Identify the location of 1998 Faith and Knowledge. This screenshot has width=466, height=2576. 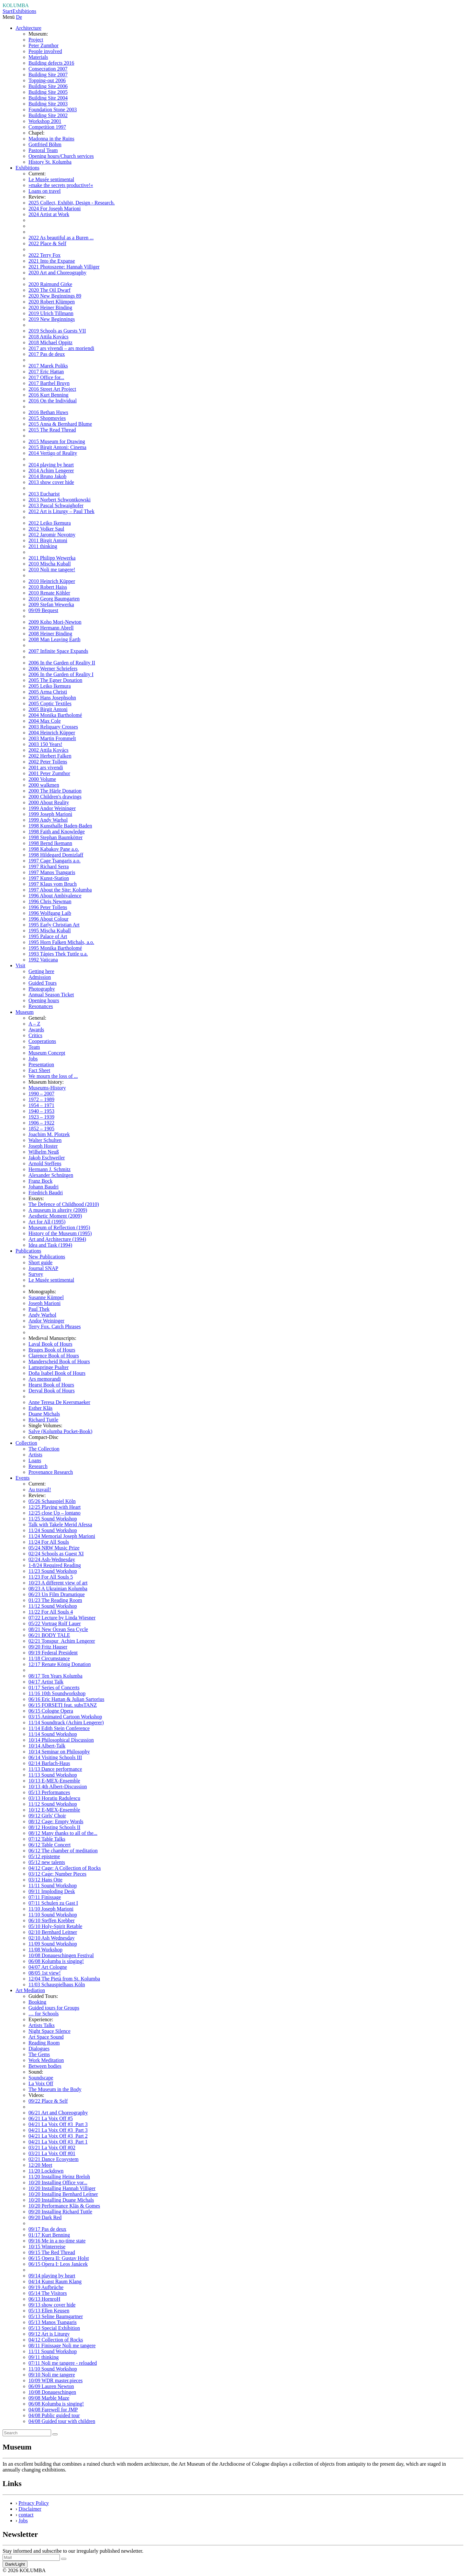
(56, 831).